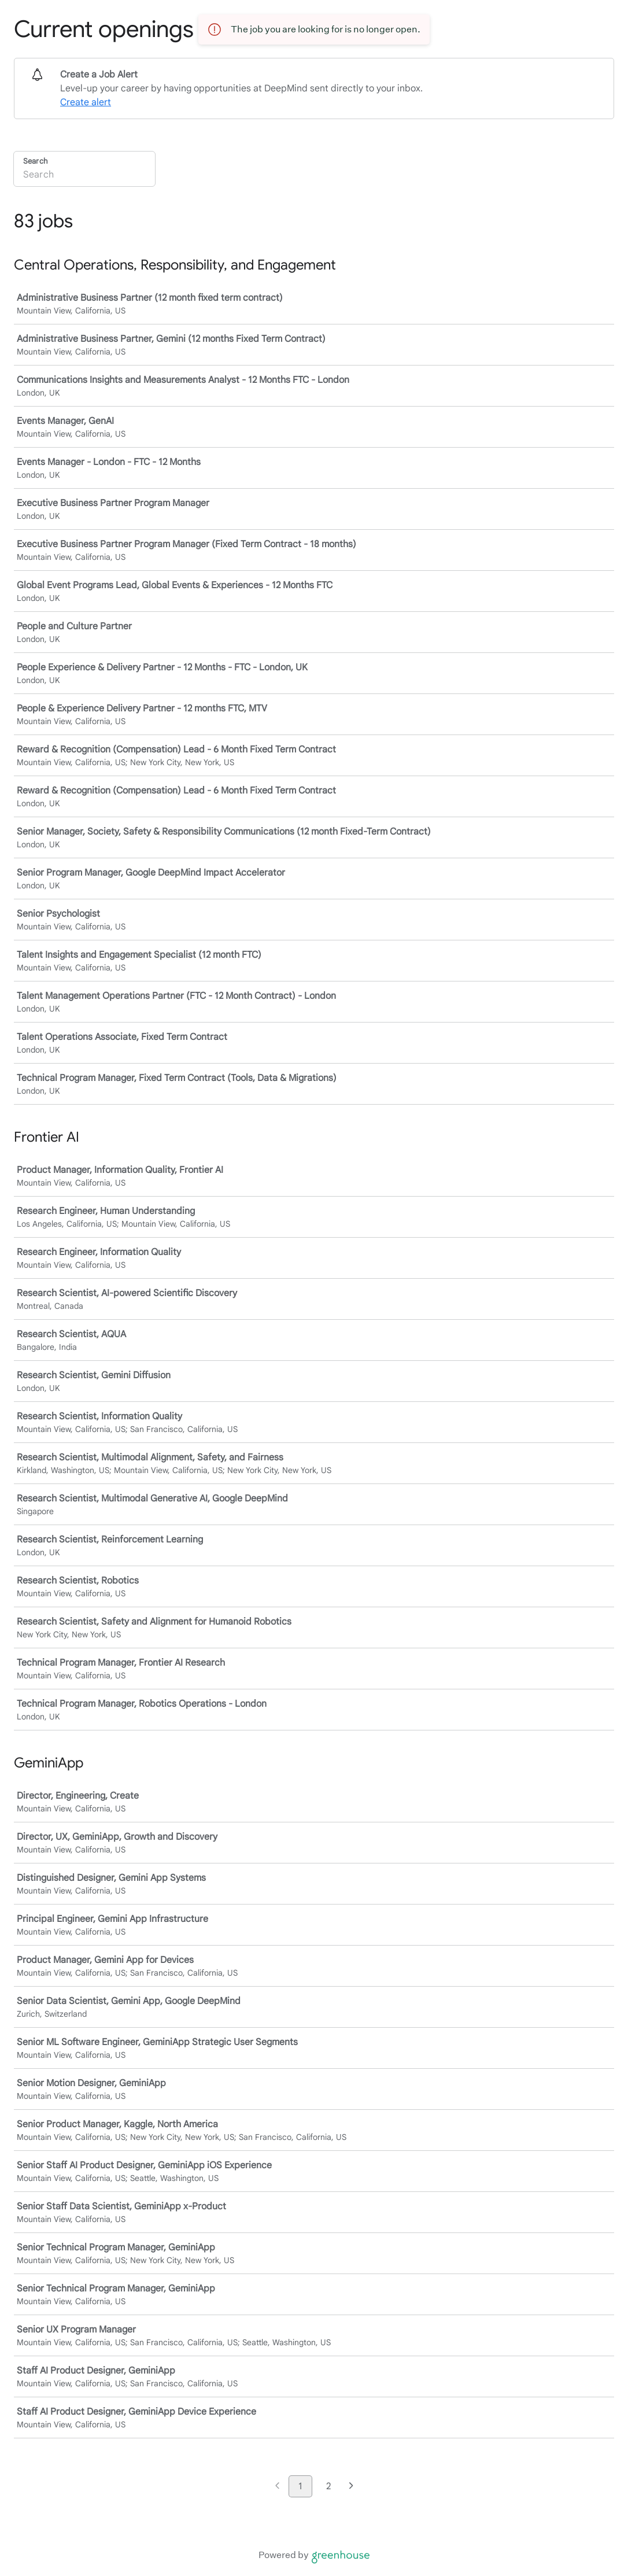 The image size is (628, 2576). I want to click on [Previous page], so click(277, 2487).